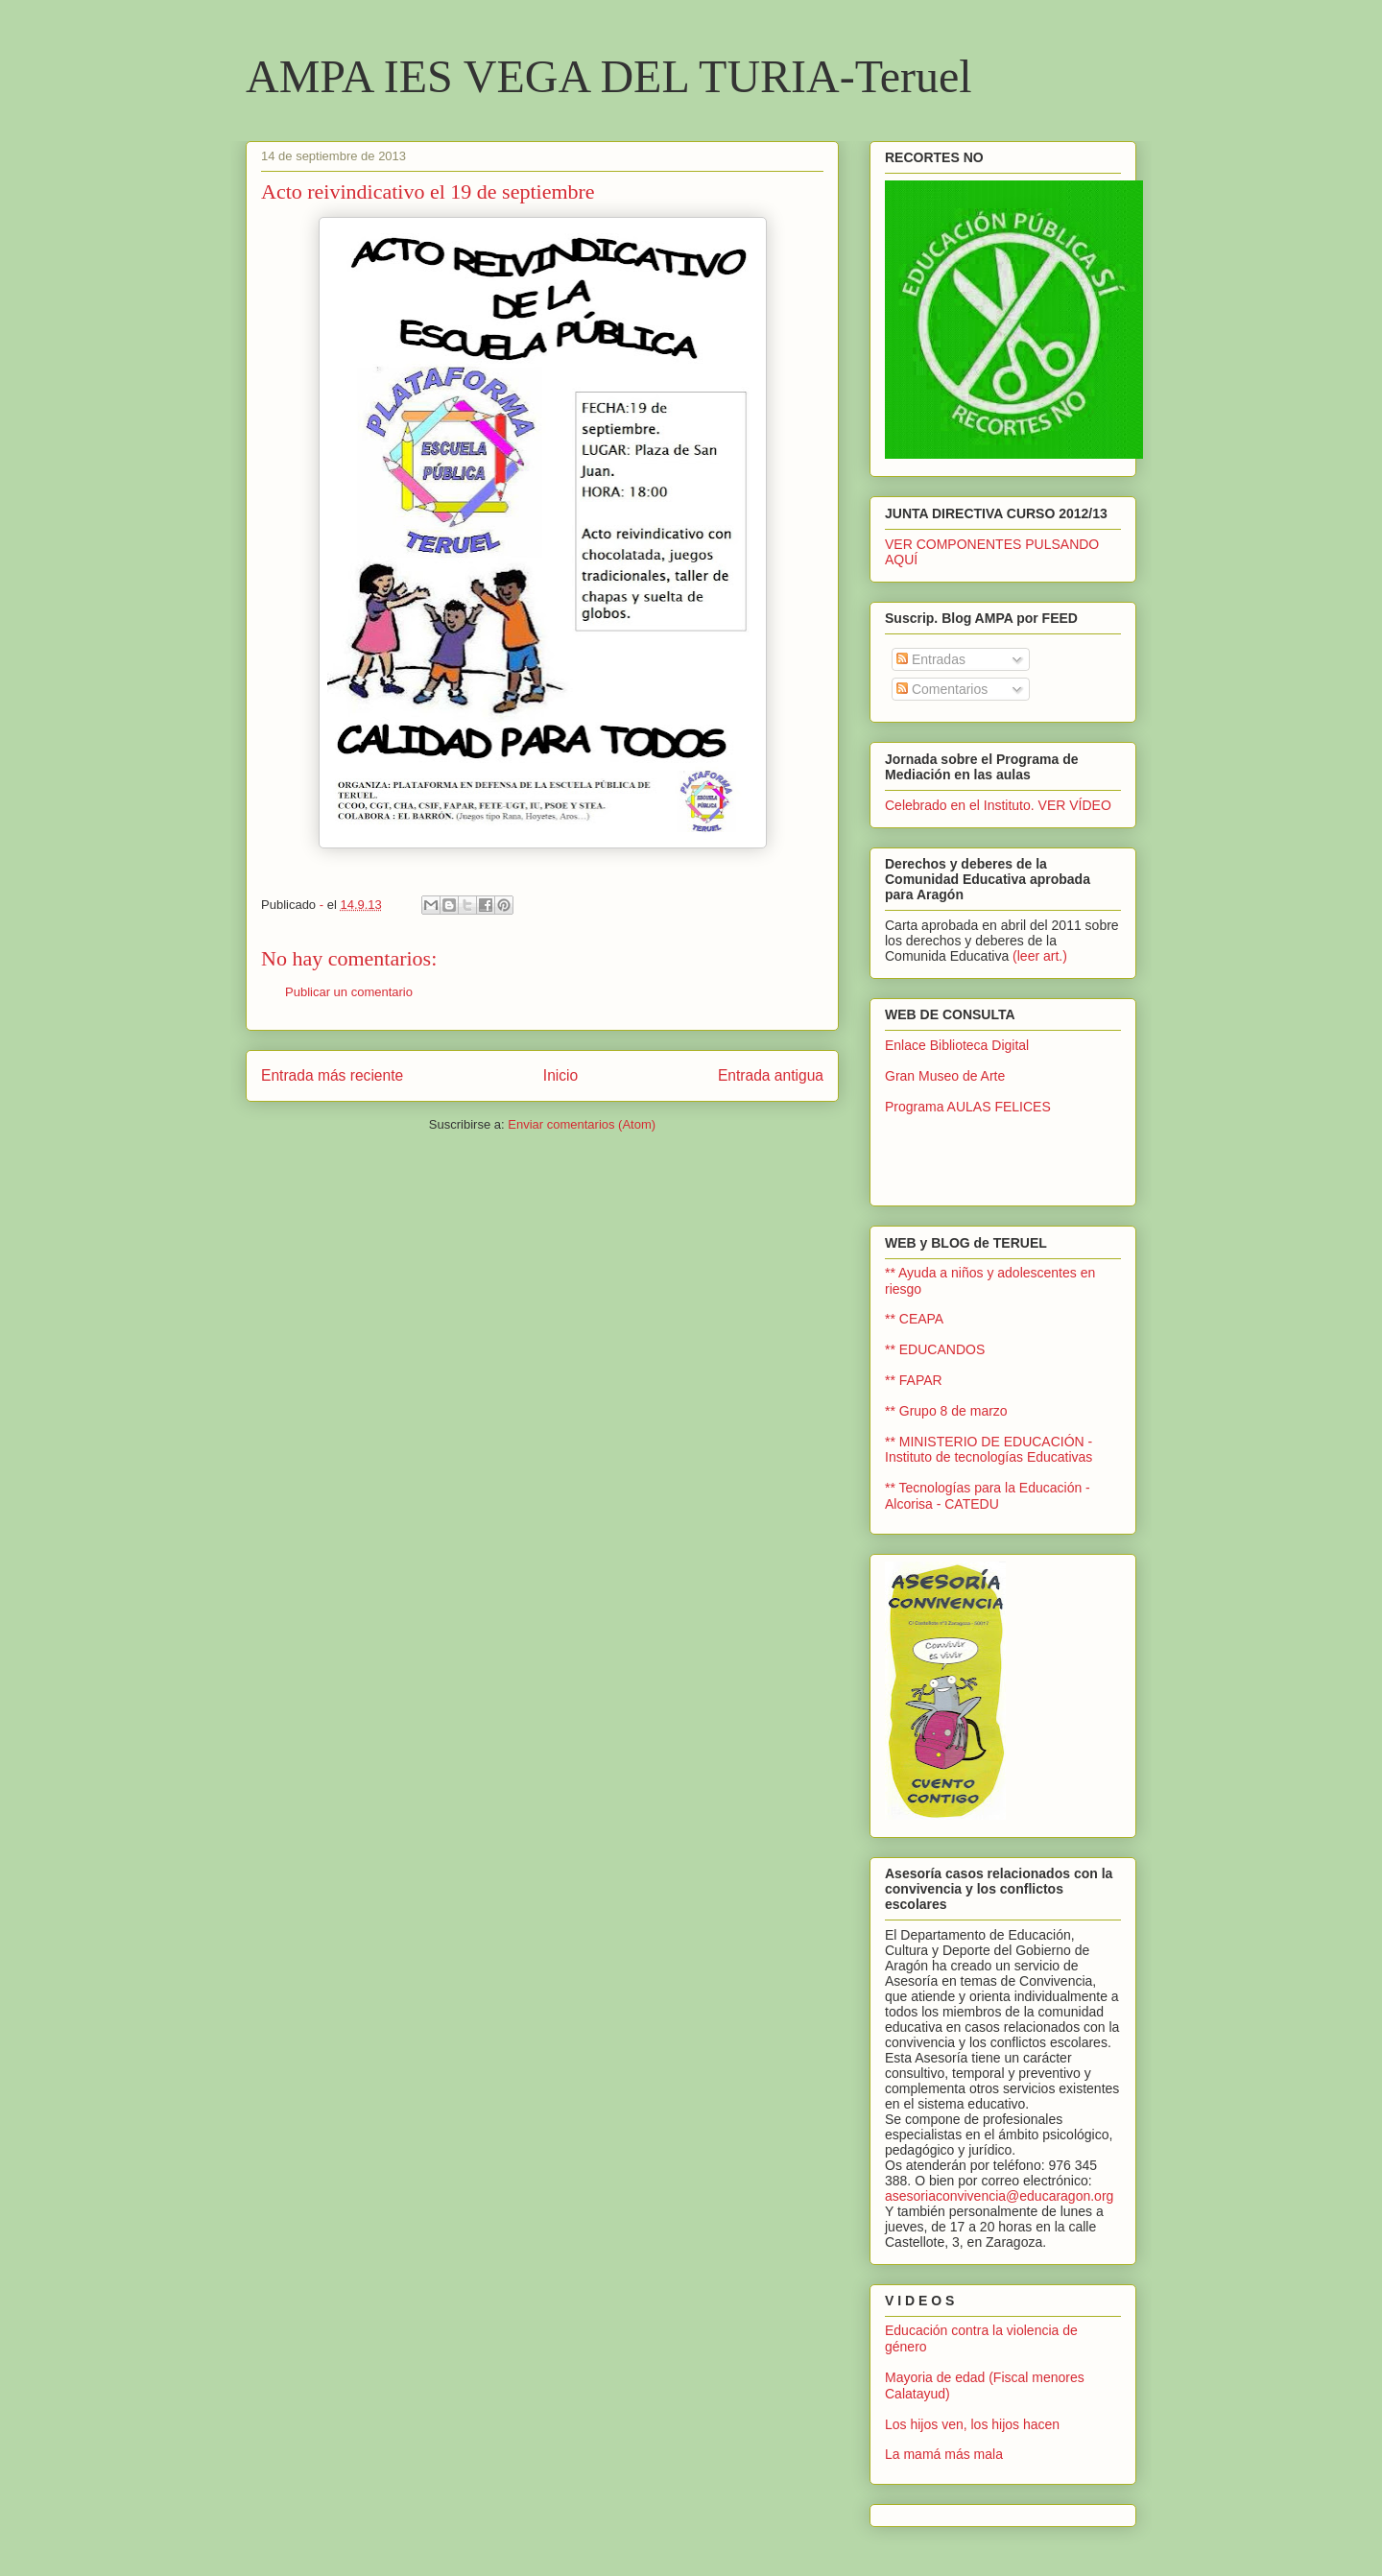 This screenshot has width=1382, height=2576. Describe the element at coordinates (999, 2196) in the screenshot. I see `asesoriaconvivencia@educaragon.org` at that location.